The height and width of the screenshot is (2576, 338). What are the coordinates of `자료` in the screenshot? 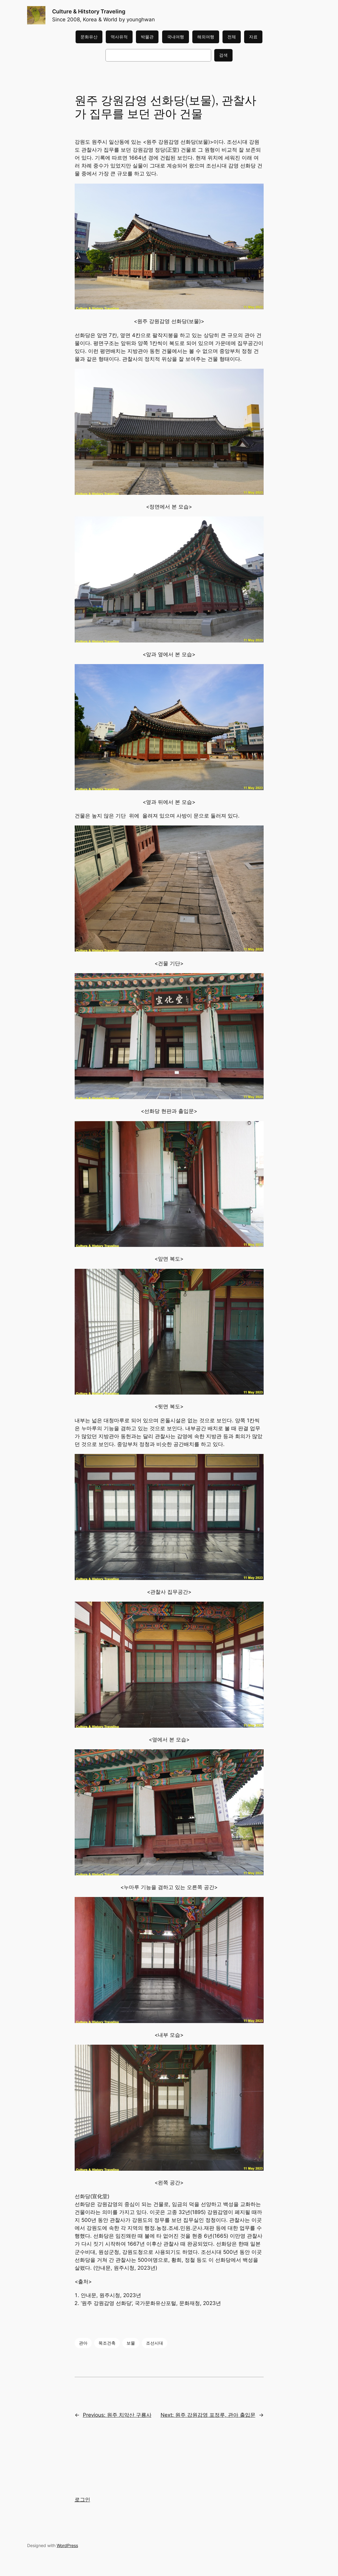 It's located at (253, 36).